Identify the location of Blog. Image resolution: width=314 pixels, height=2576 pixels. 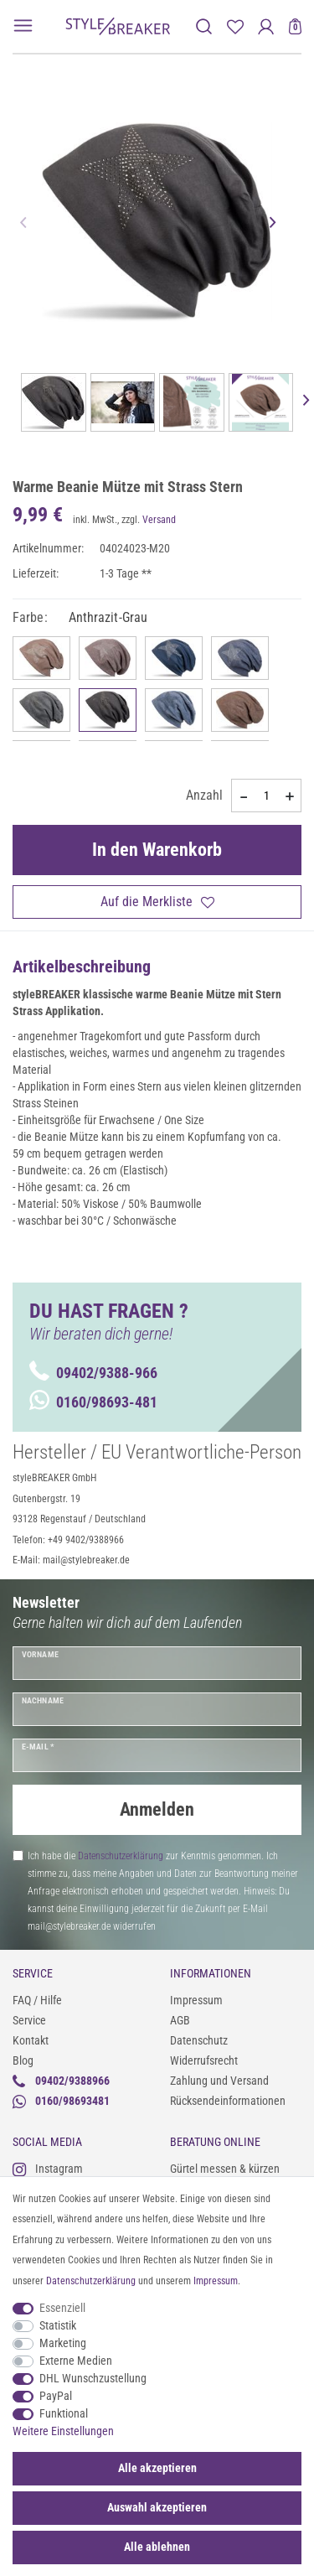
(23, 2060).